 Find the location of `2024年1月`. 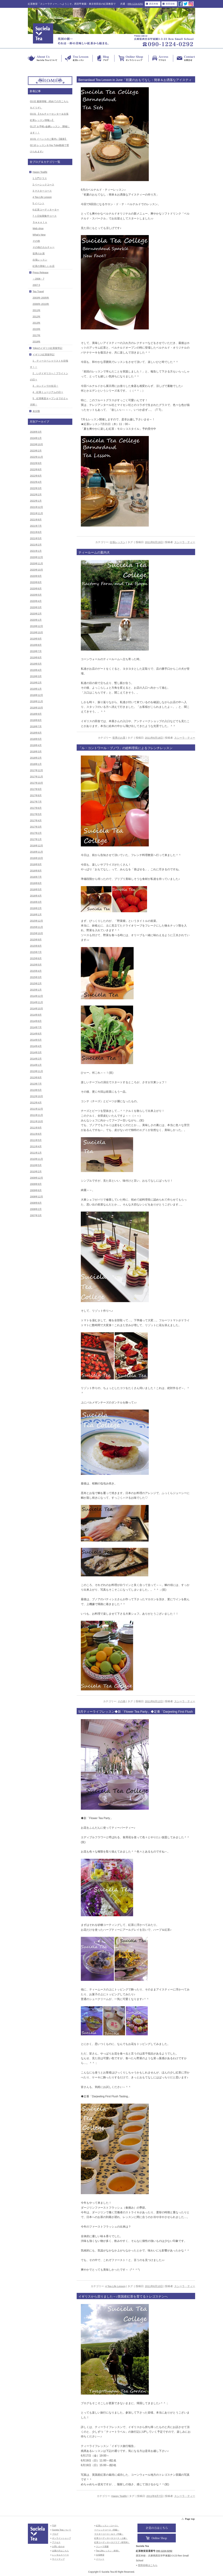

2024年1月 is located at coordinates (36, 438).